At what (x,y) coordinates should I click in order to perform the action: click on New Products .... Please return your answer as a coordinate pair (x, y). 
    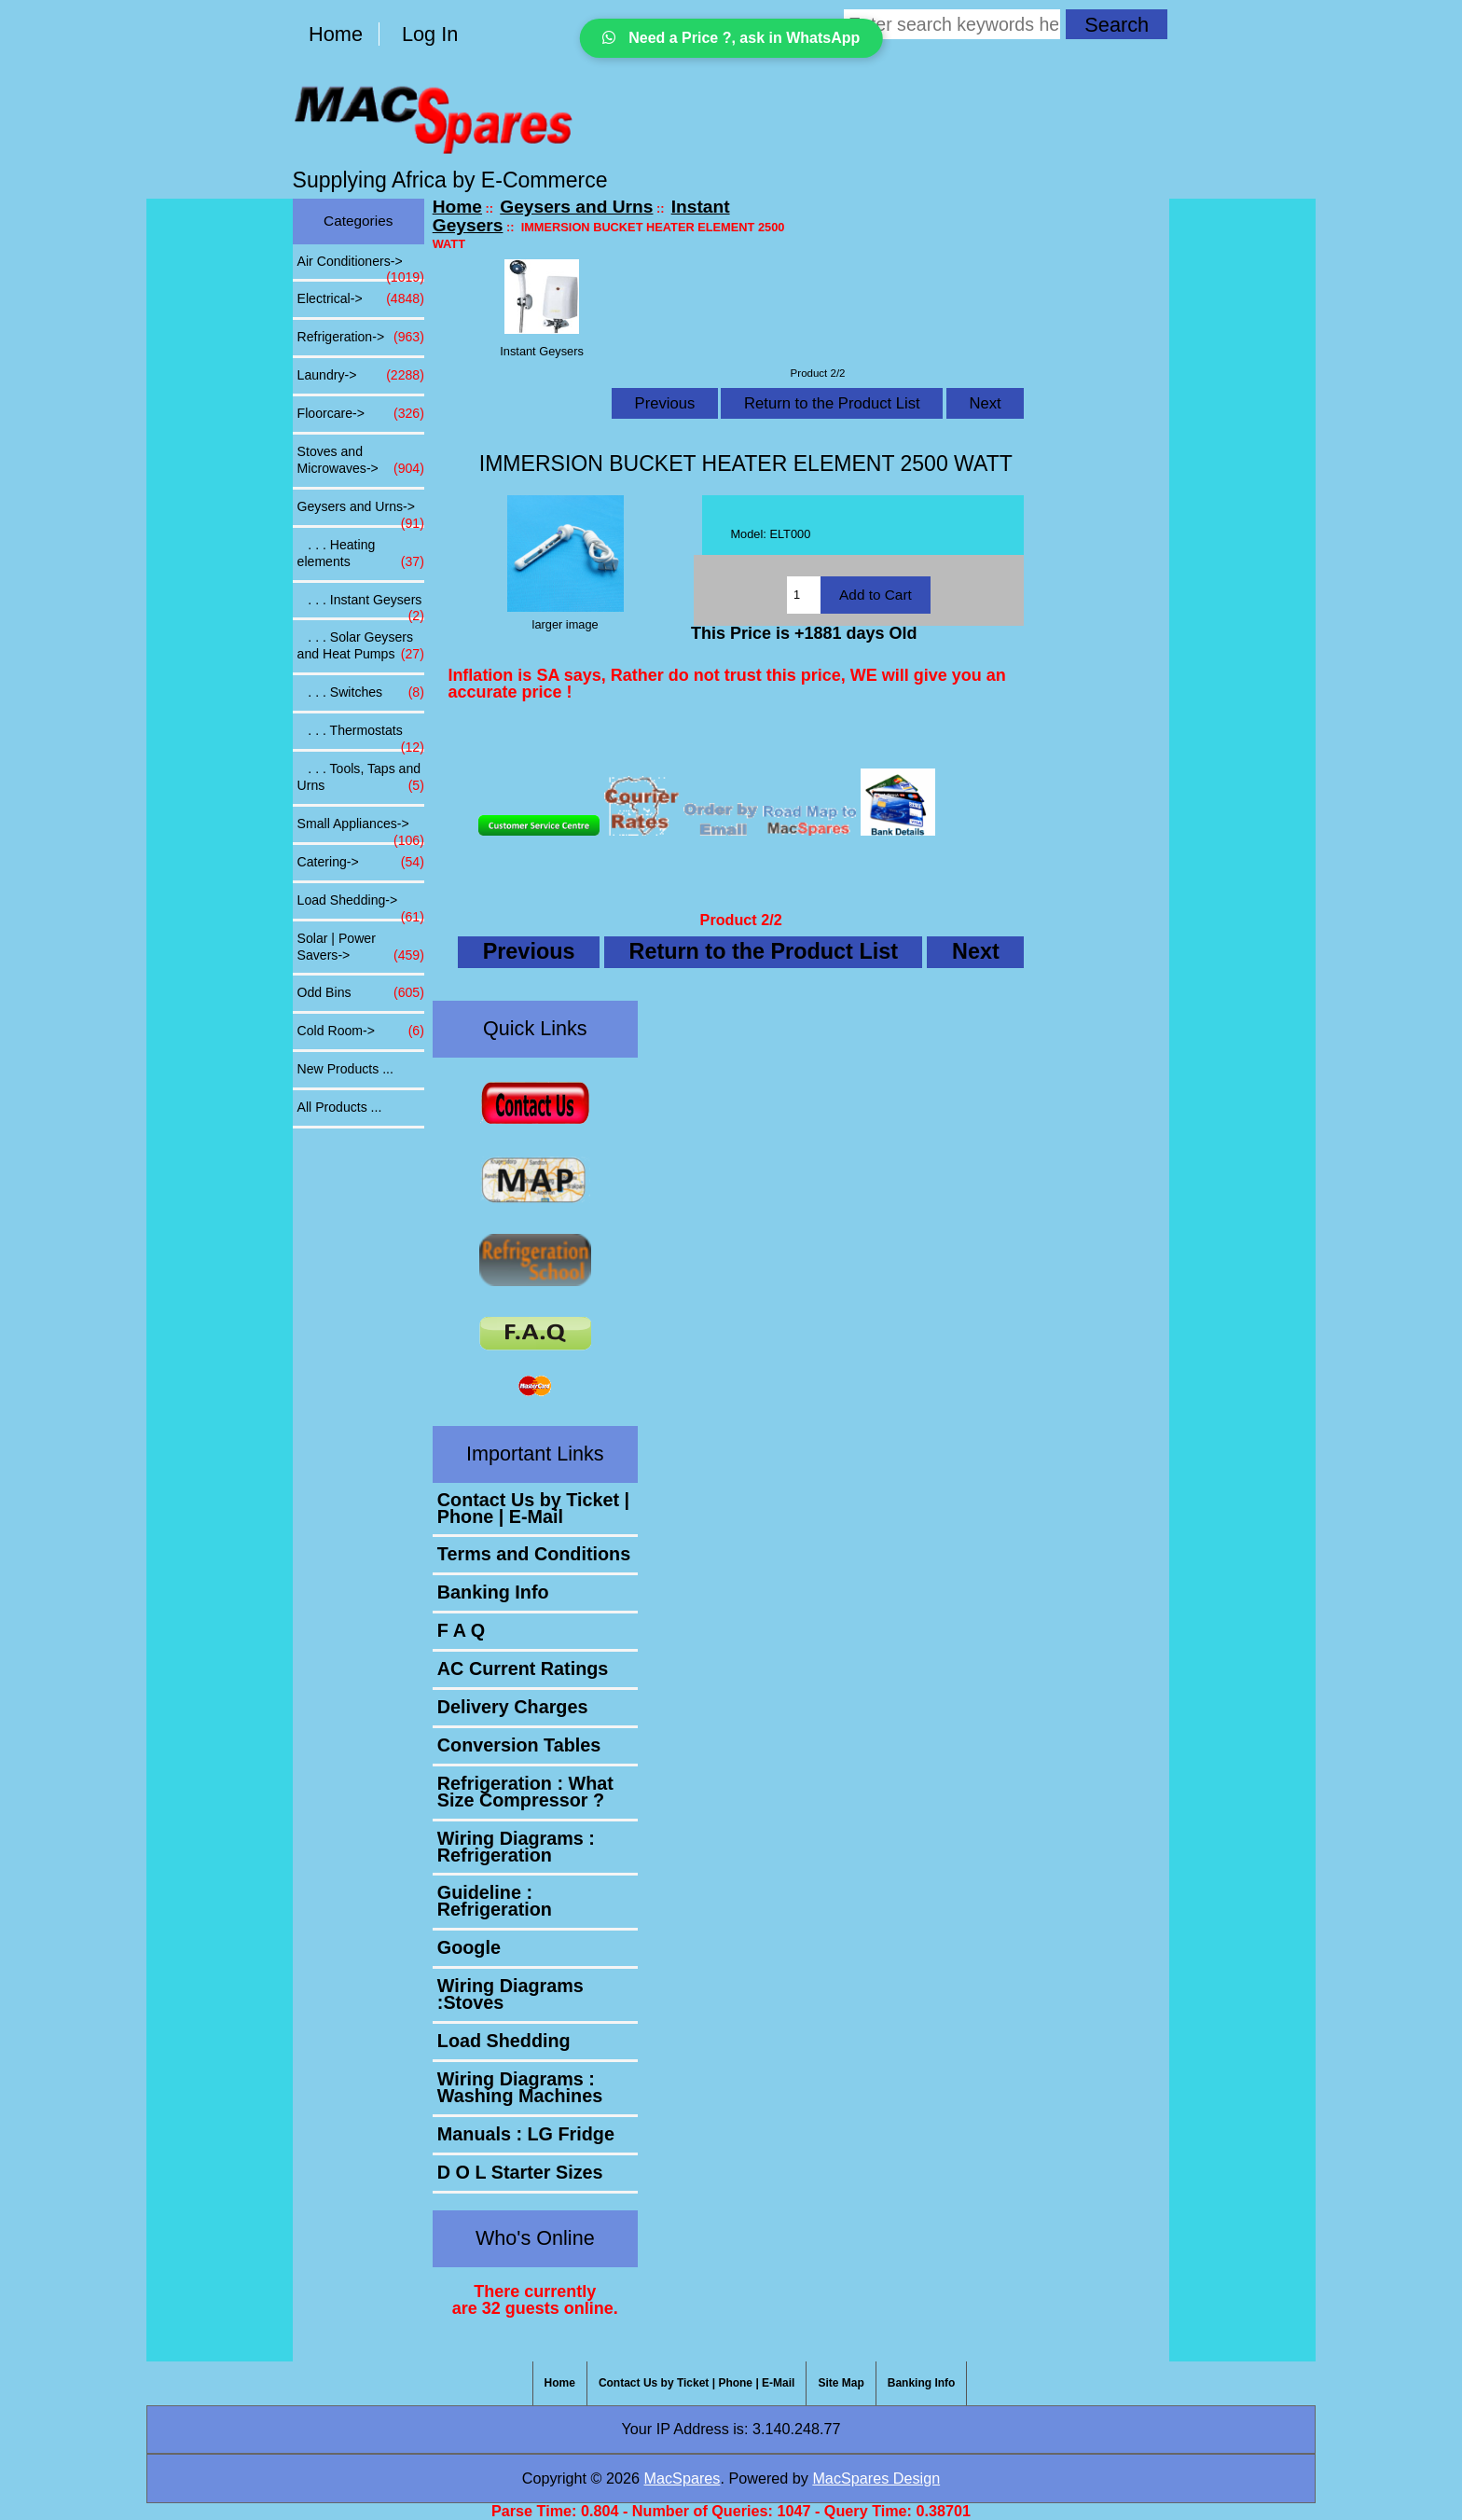
    Looking at the image, I should click on (345, 1068).